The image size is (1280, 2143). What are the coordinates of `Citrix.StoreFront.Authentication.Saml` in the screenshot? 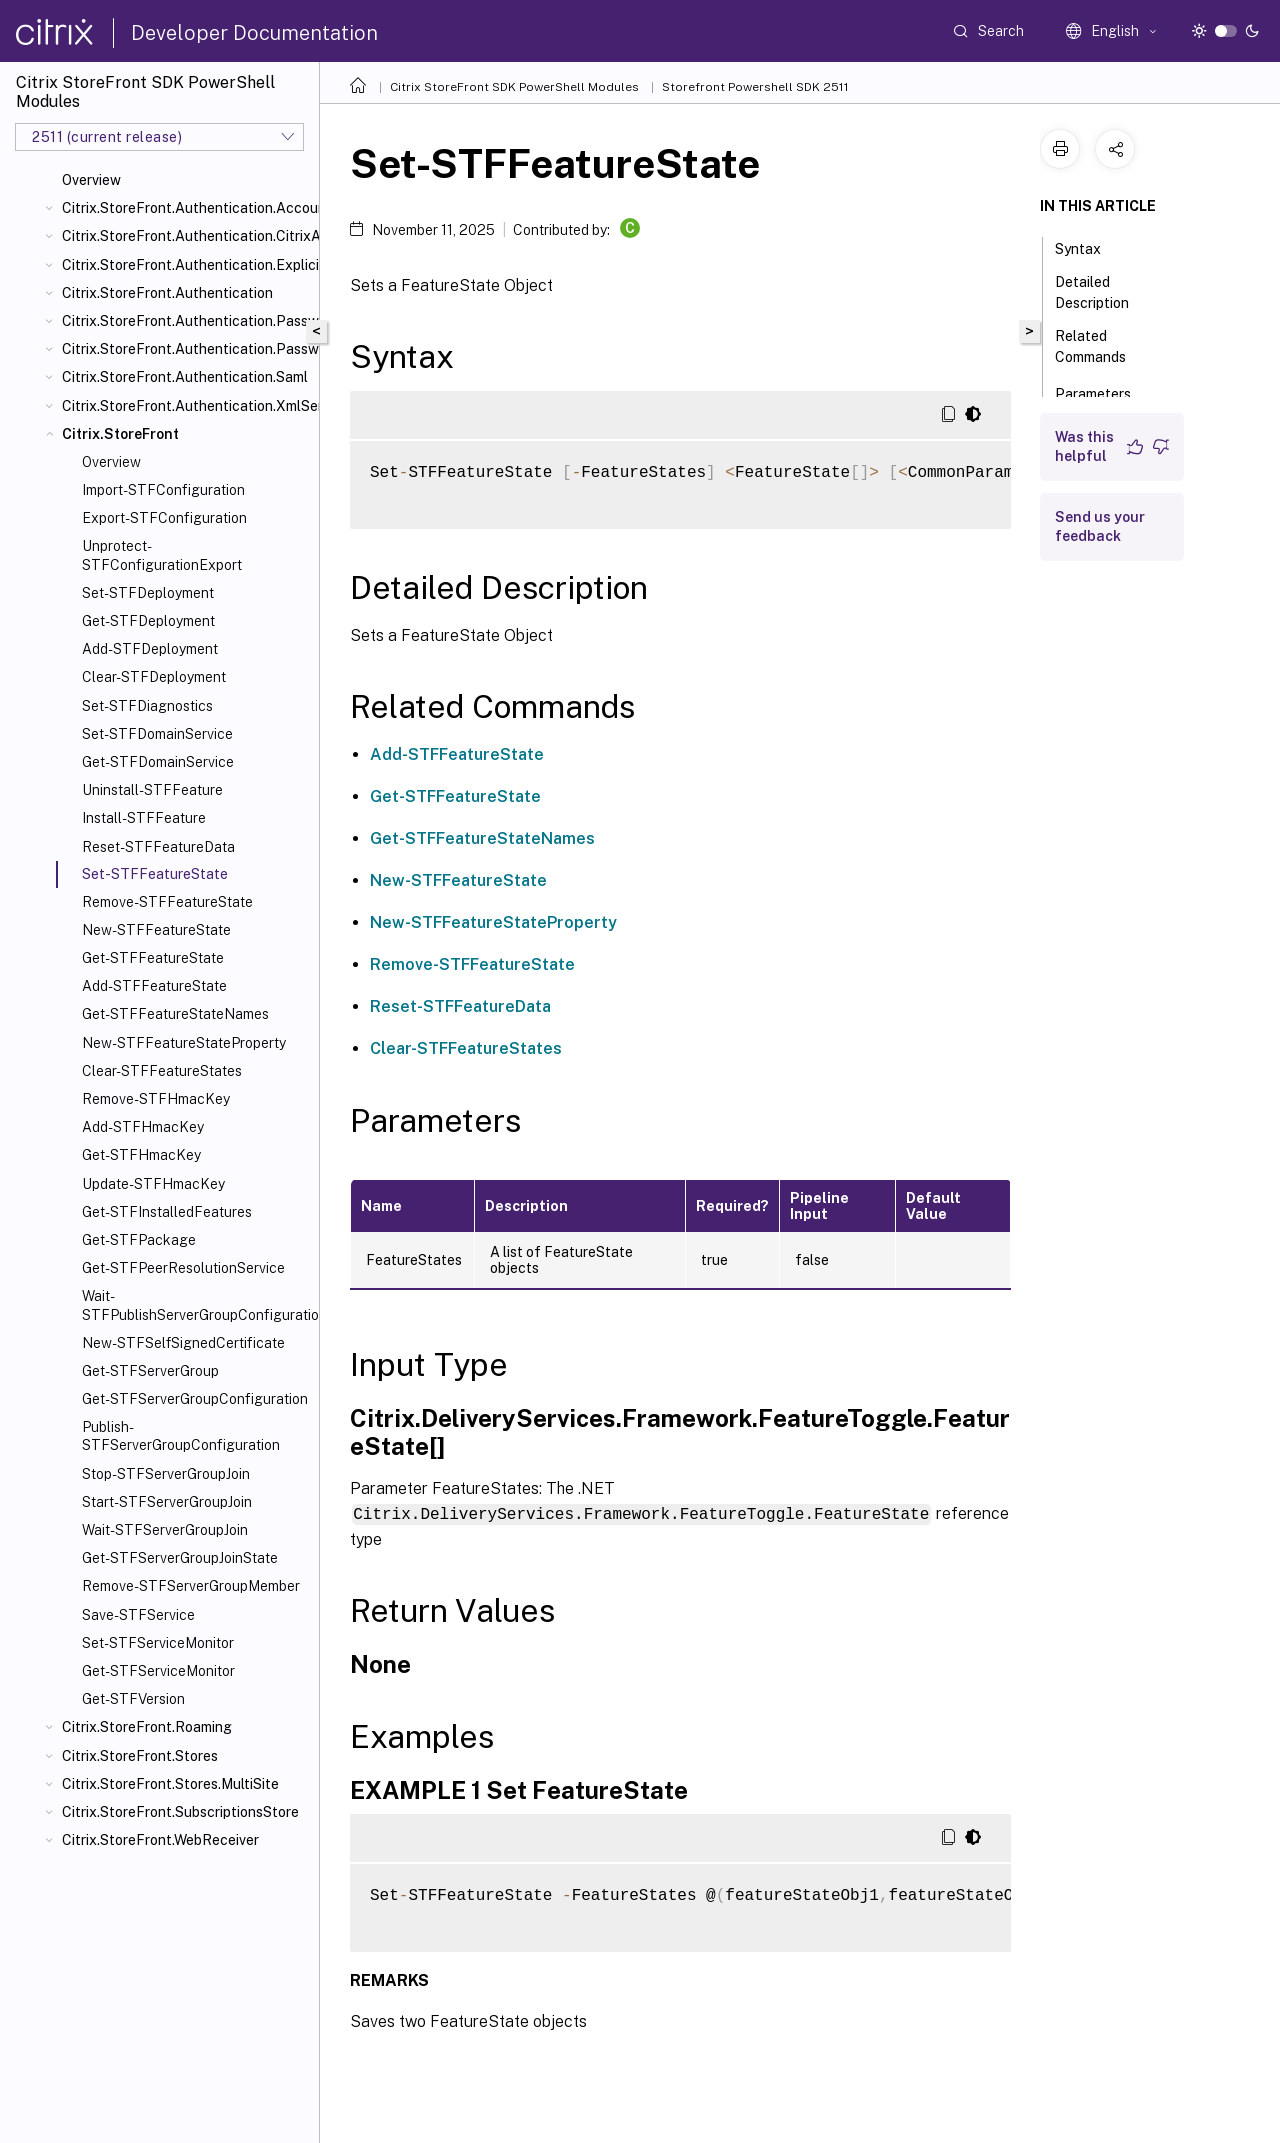 It's located at (185, 377).